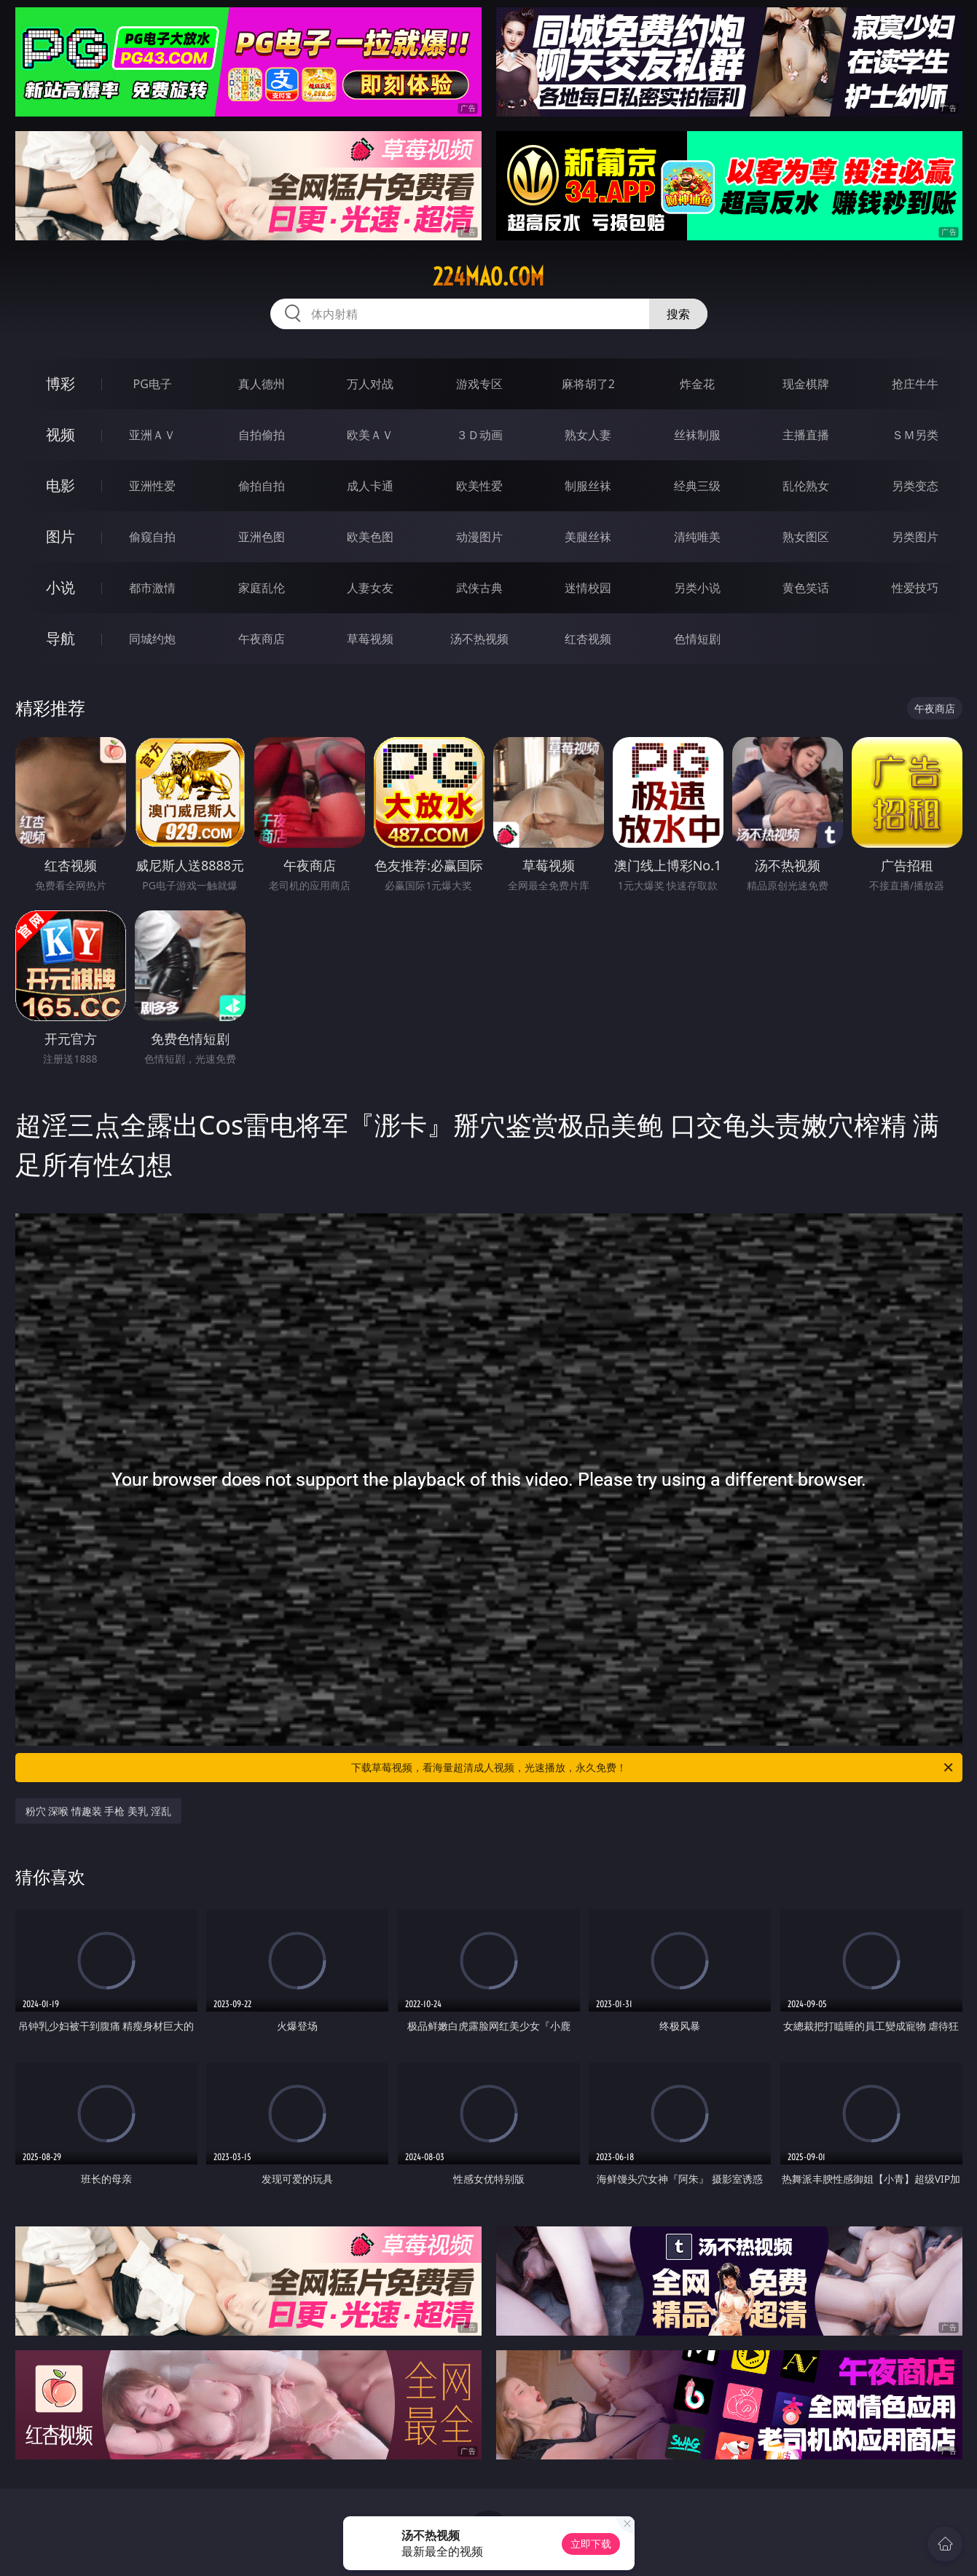 The image size is (977, 2576). Describe the element at coordinates (805, 588) in the screenshot. I see `黄色笑话` at that location.